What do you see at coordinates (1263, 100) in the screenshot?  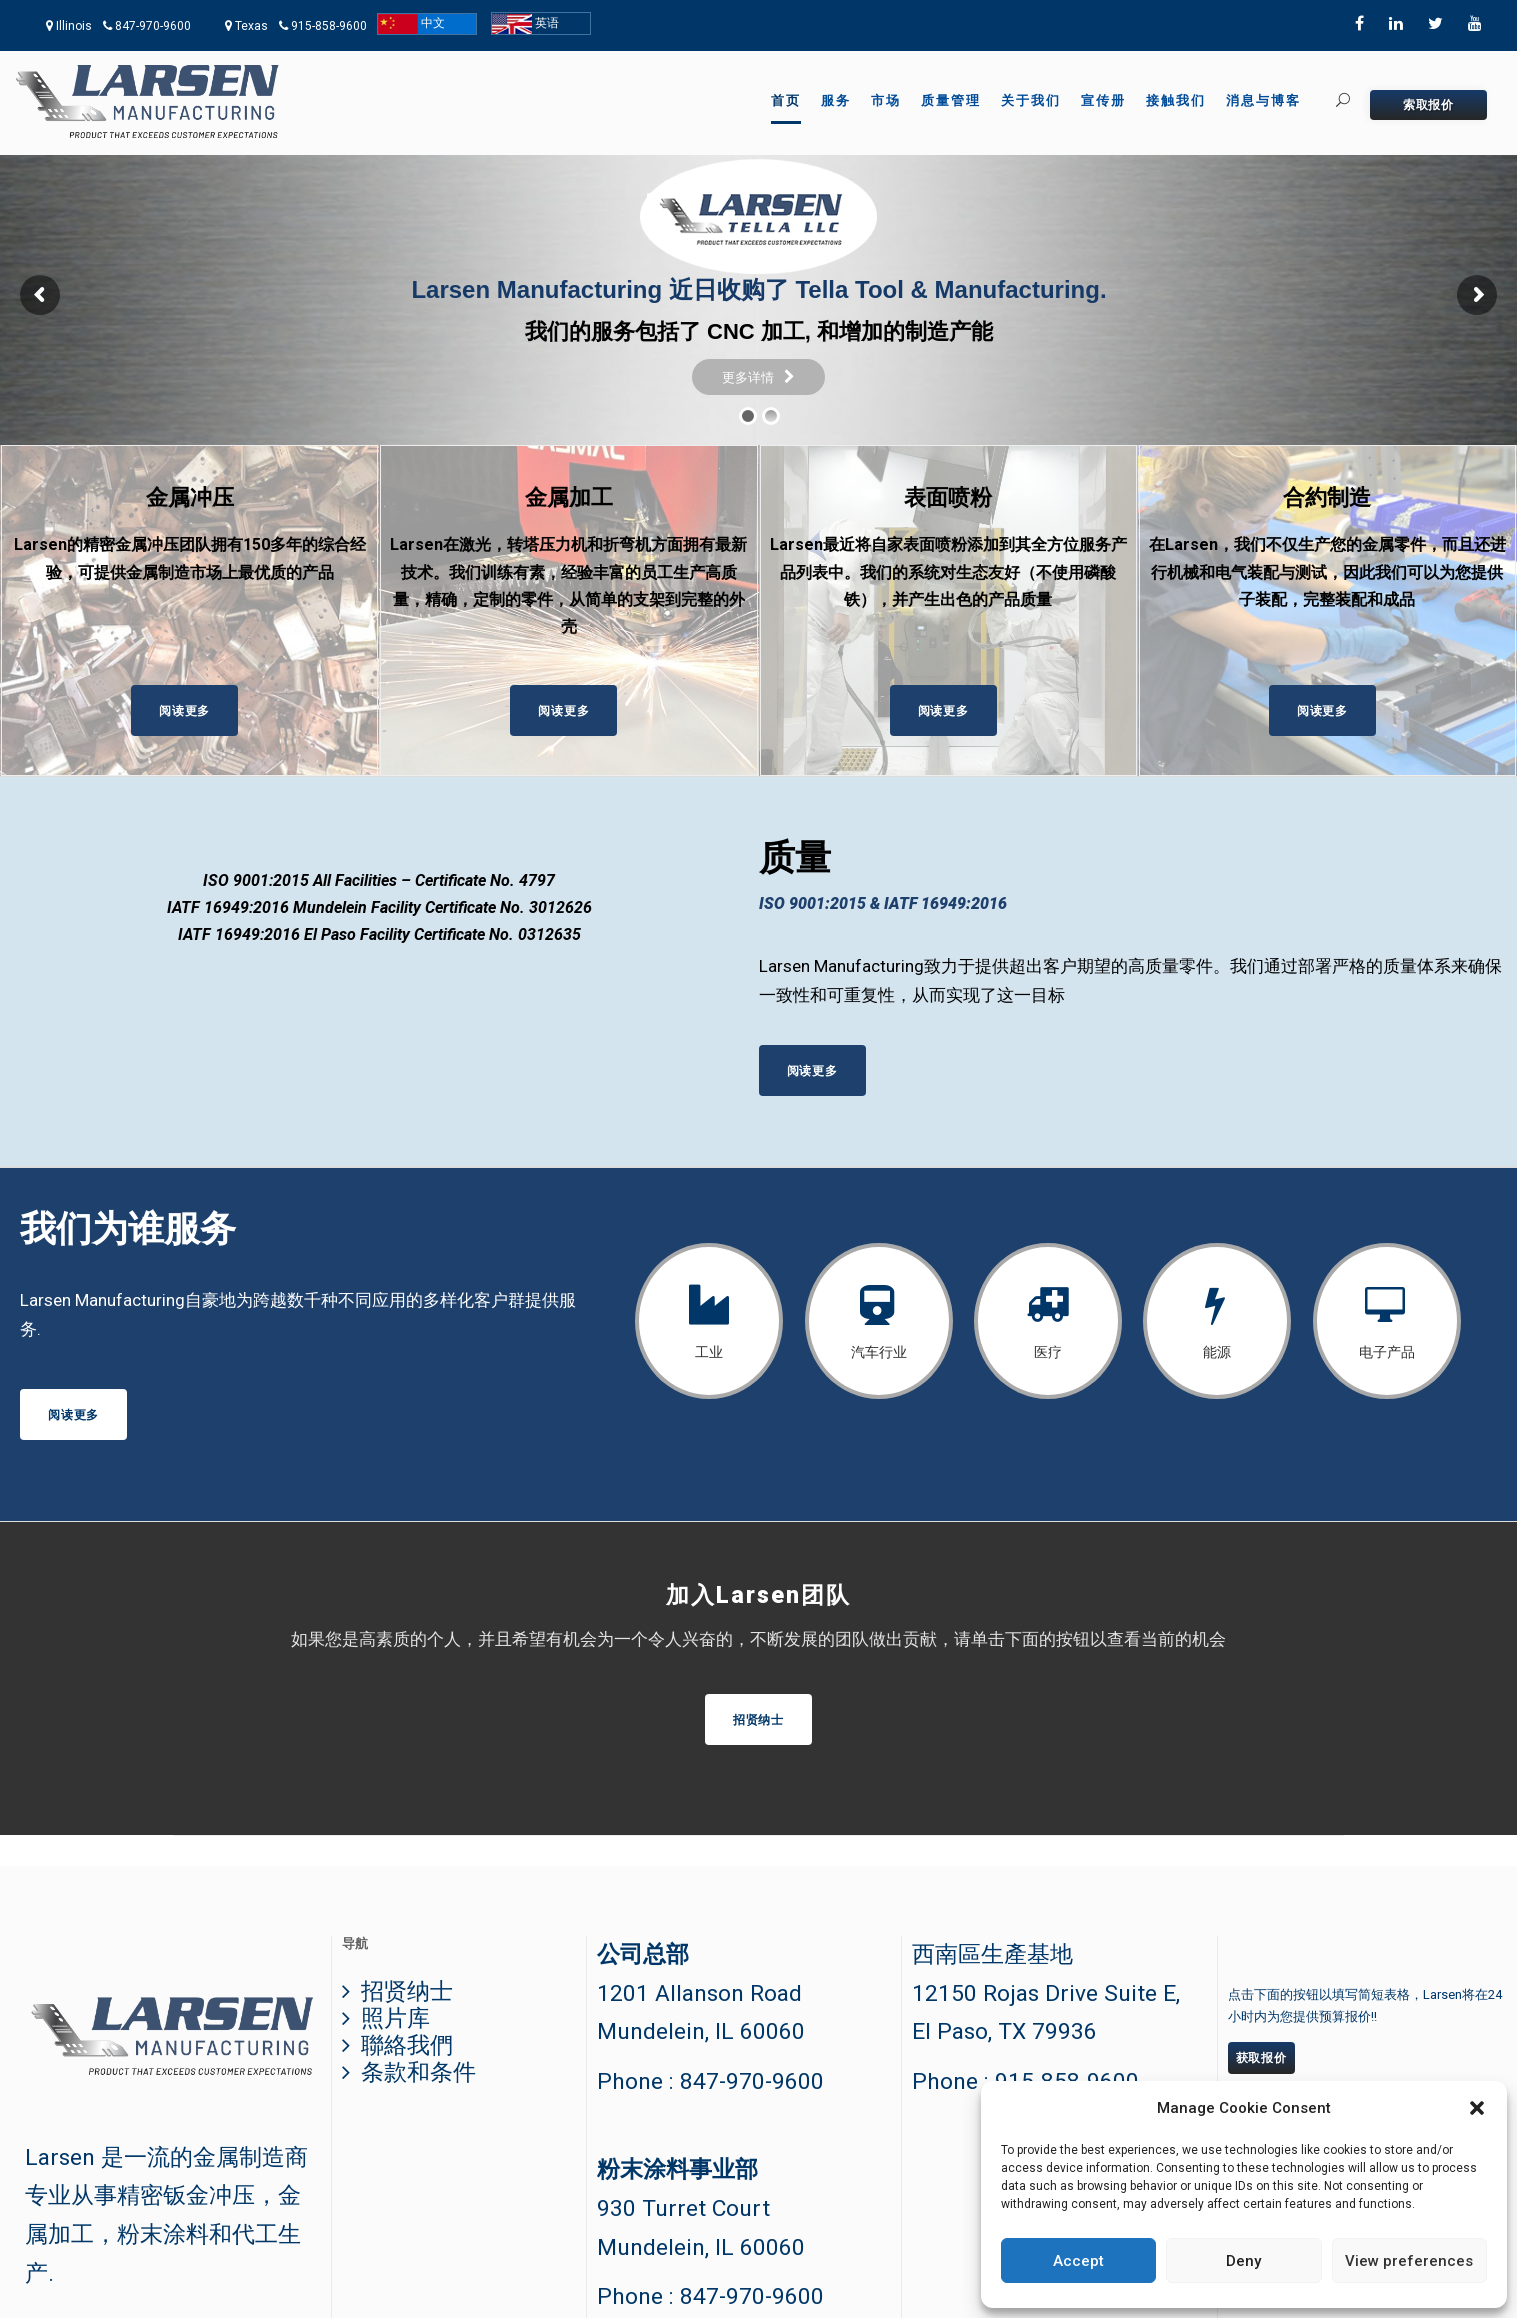 I see `消息与博客` at bounding box center [1263, 100].